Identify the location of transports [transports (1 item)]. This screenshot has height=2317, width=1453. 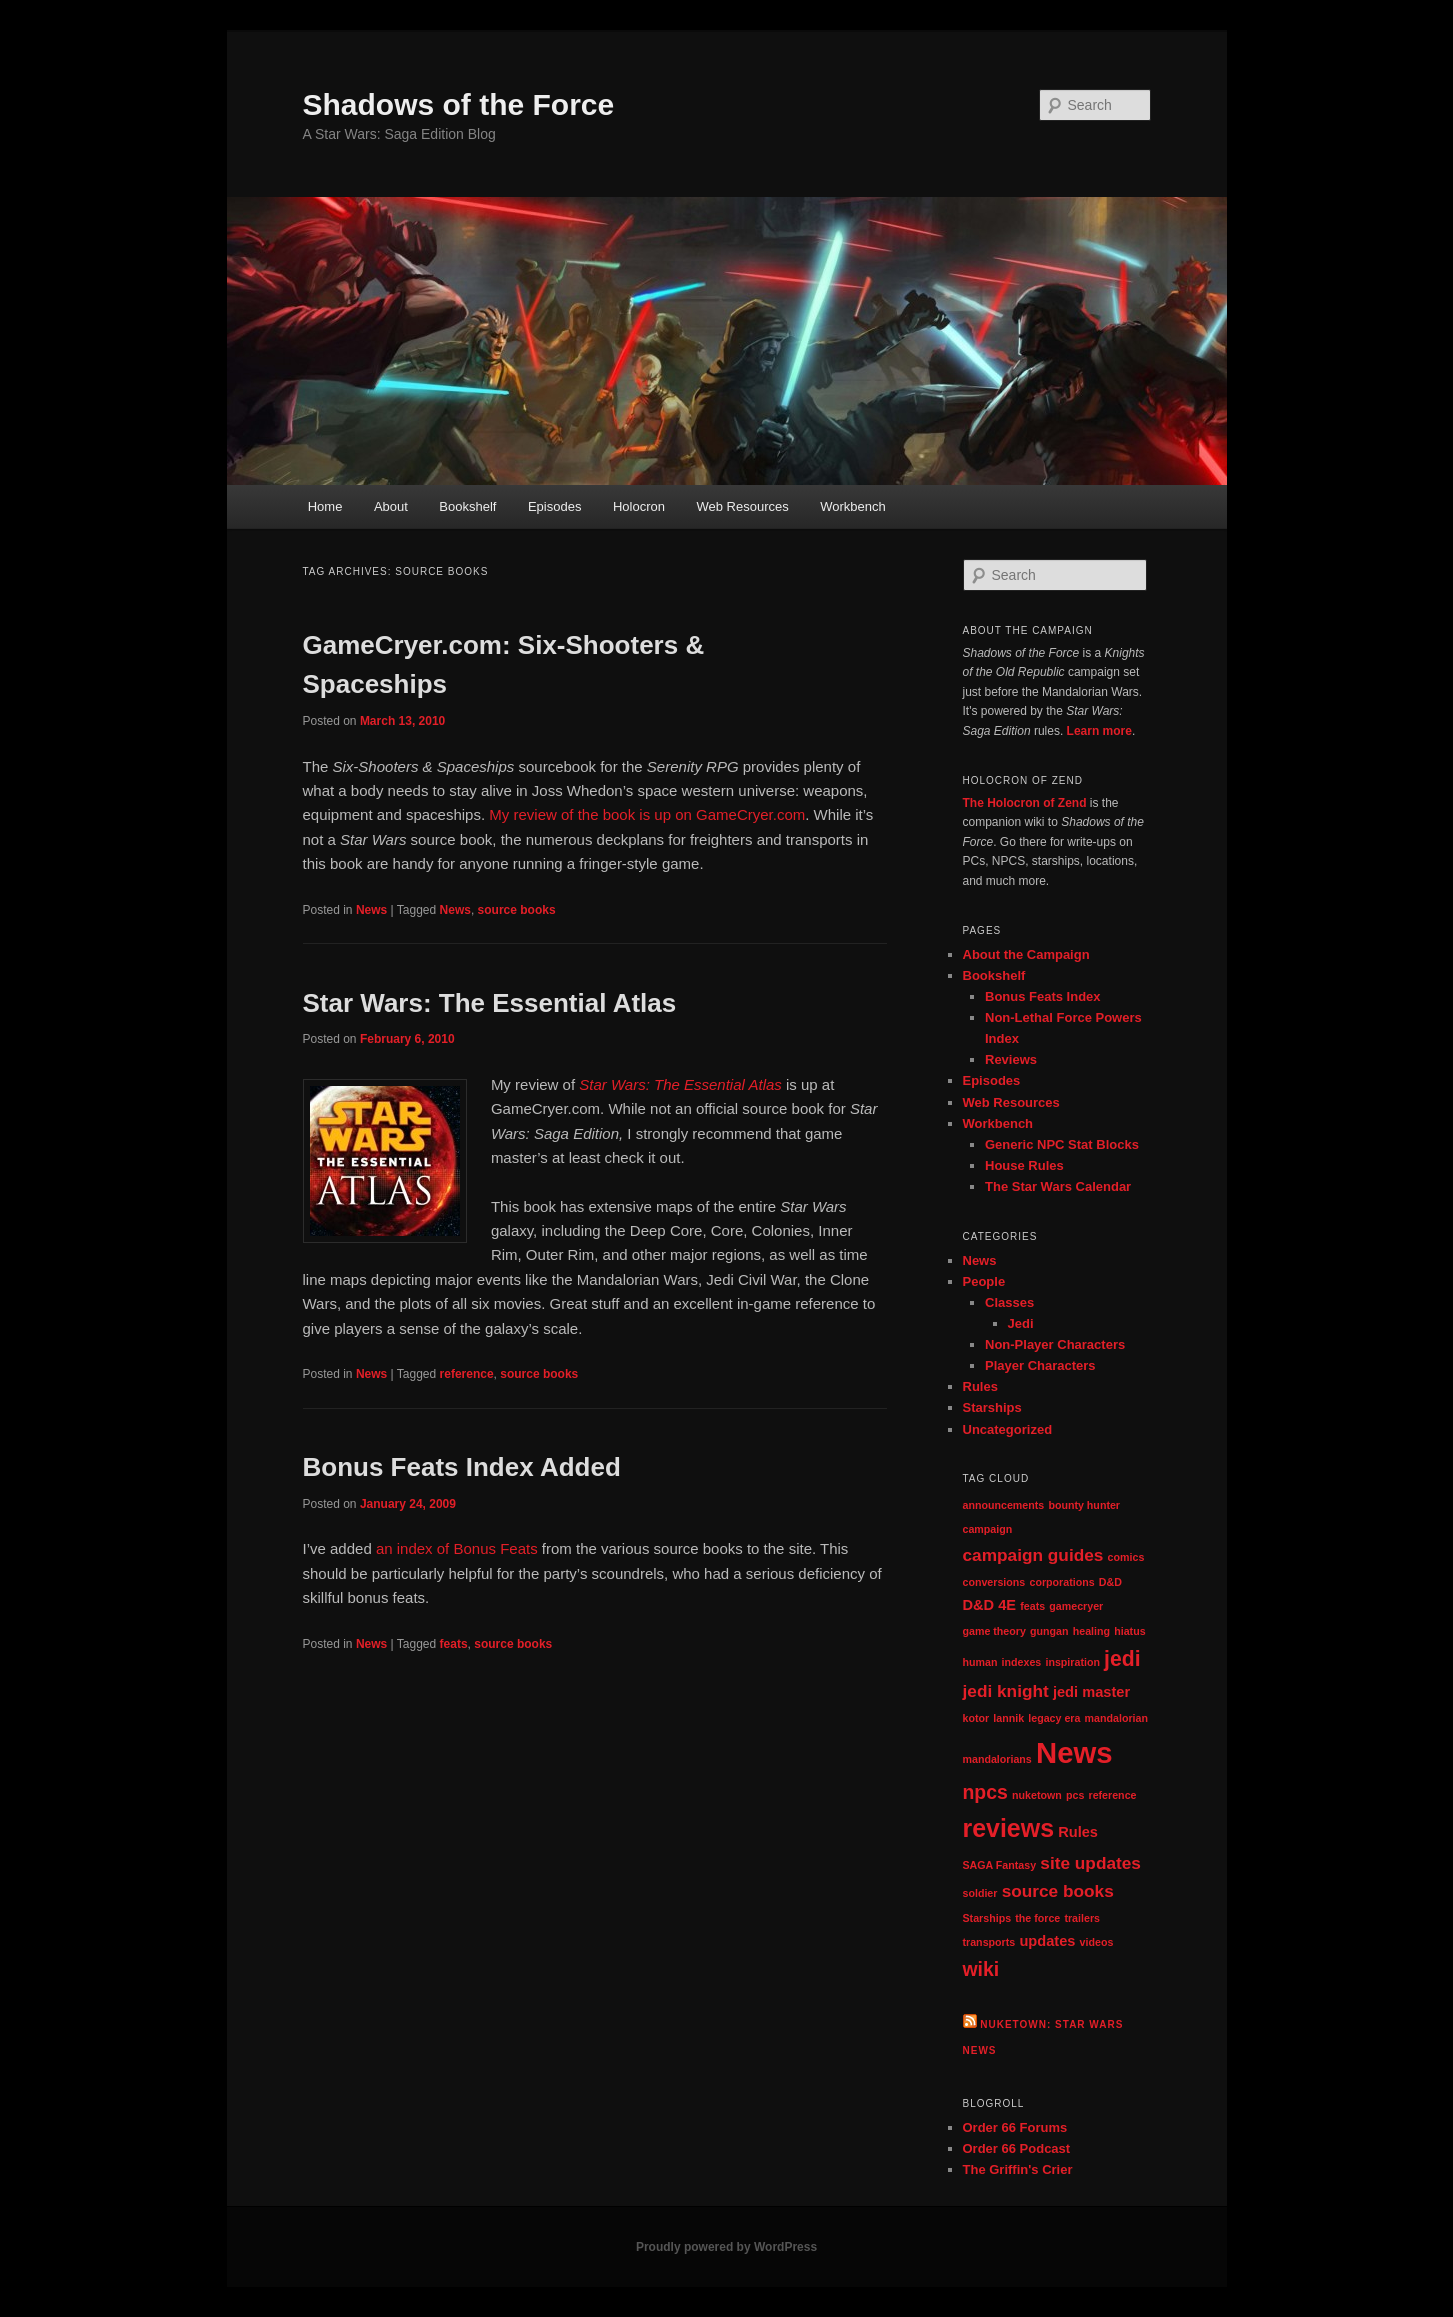
(989, 1942).